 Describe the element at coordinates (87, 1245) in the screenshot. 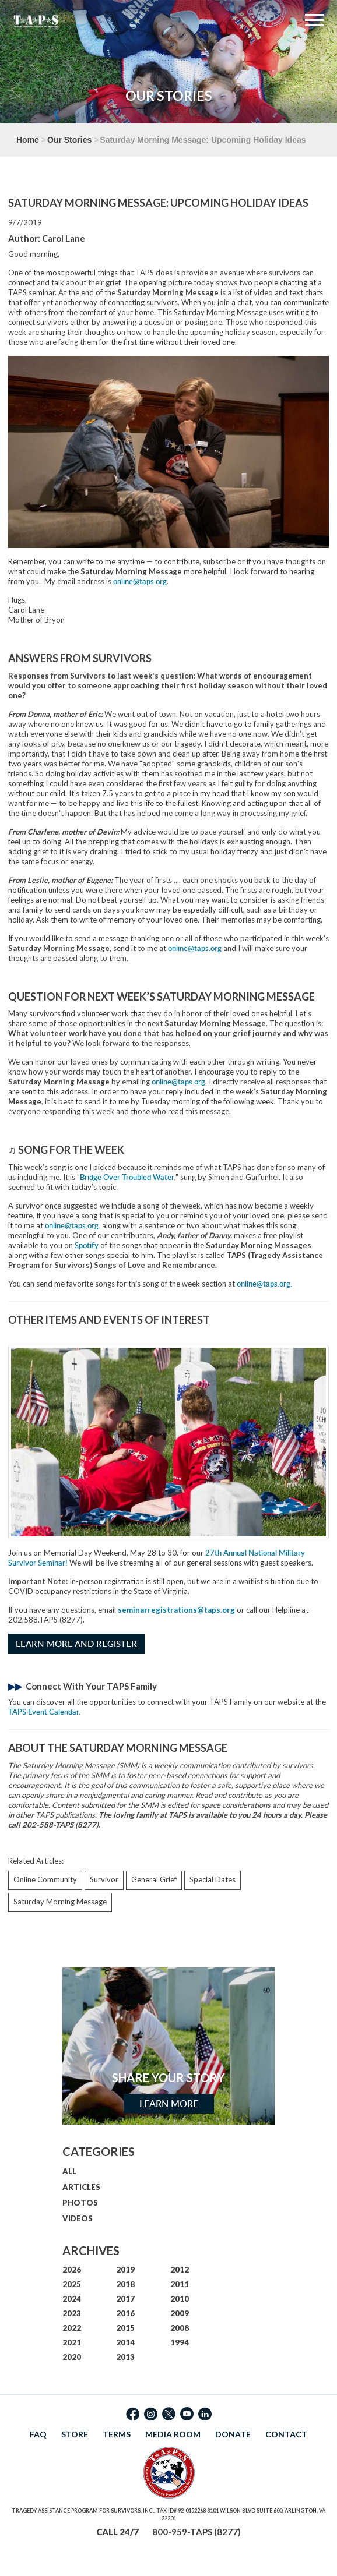

I see `Spotify` at that location.